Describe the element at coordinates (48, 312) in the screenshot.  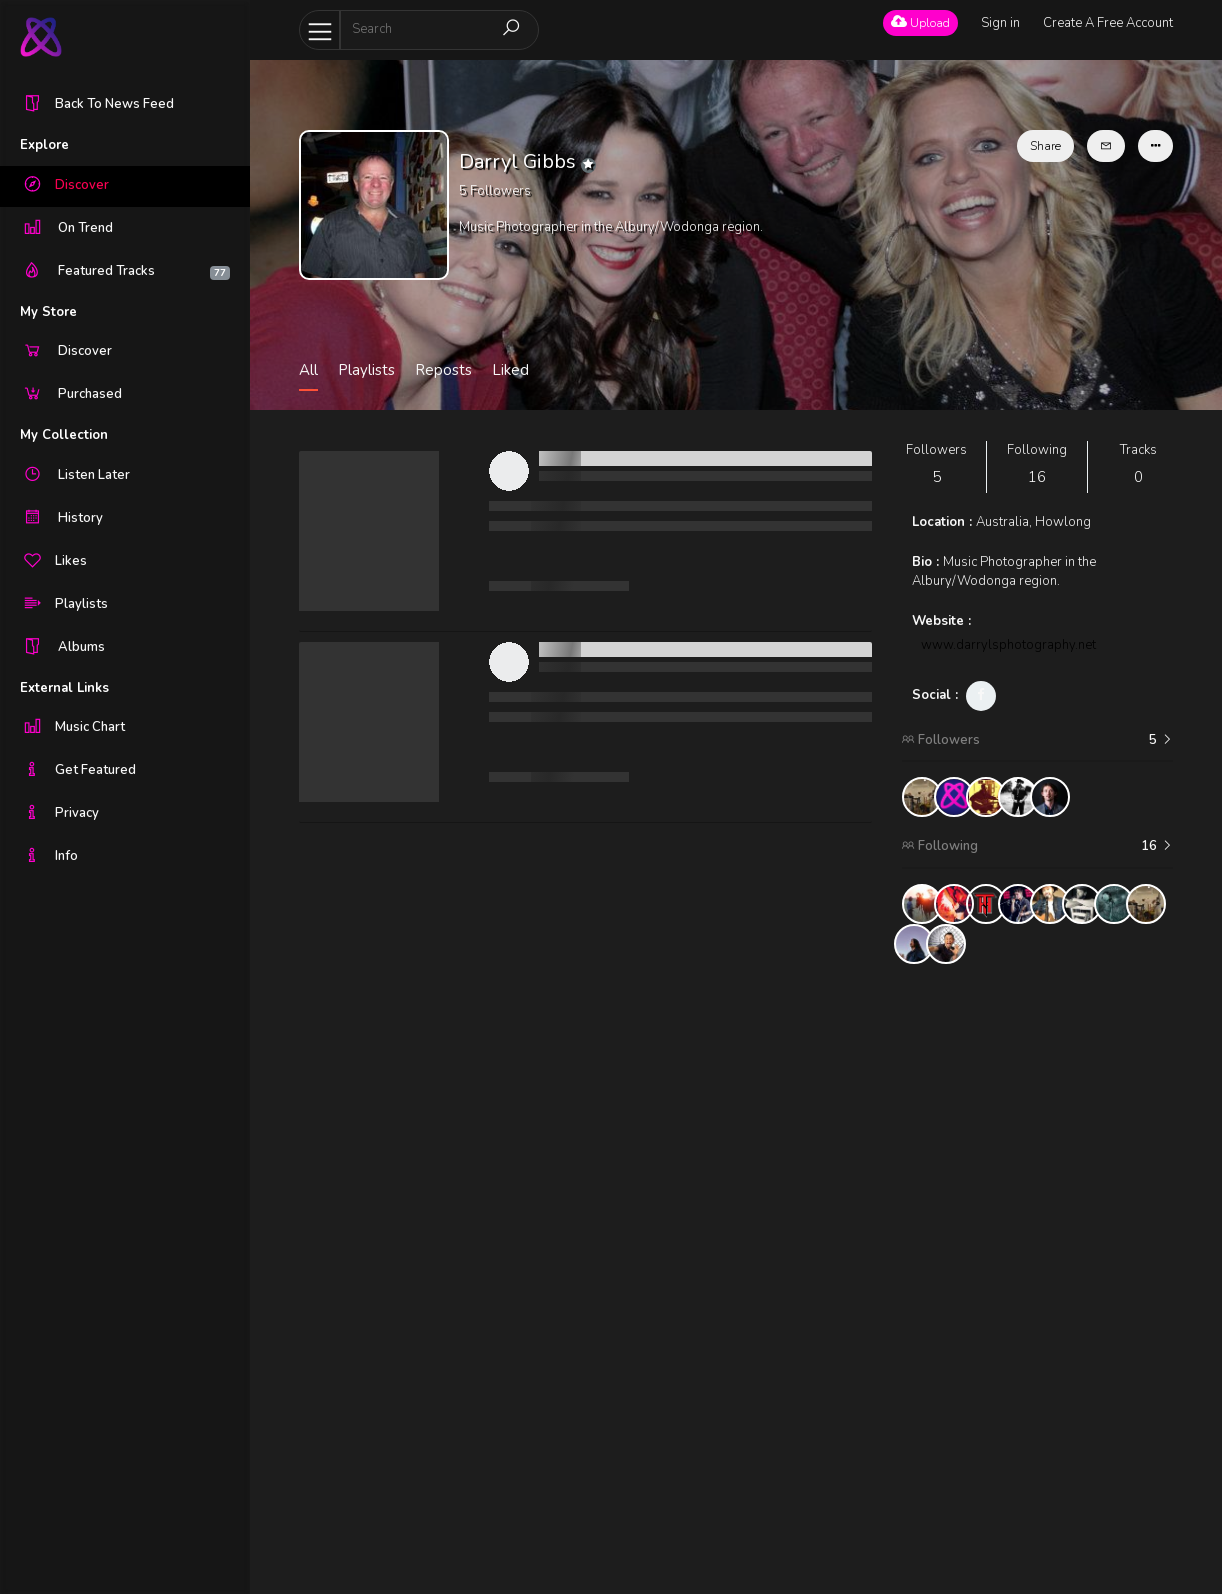
I see `My Store` at that location.